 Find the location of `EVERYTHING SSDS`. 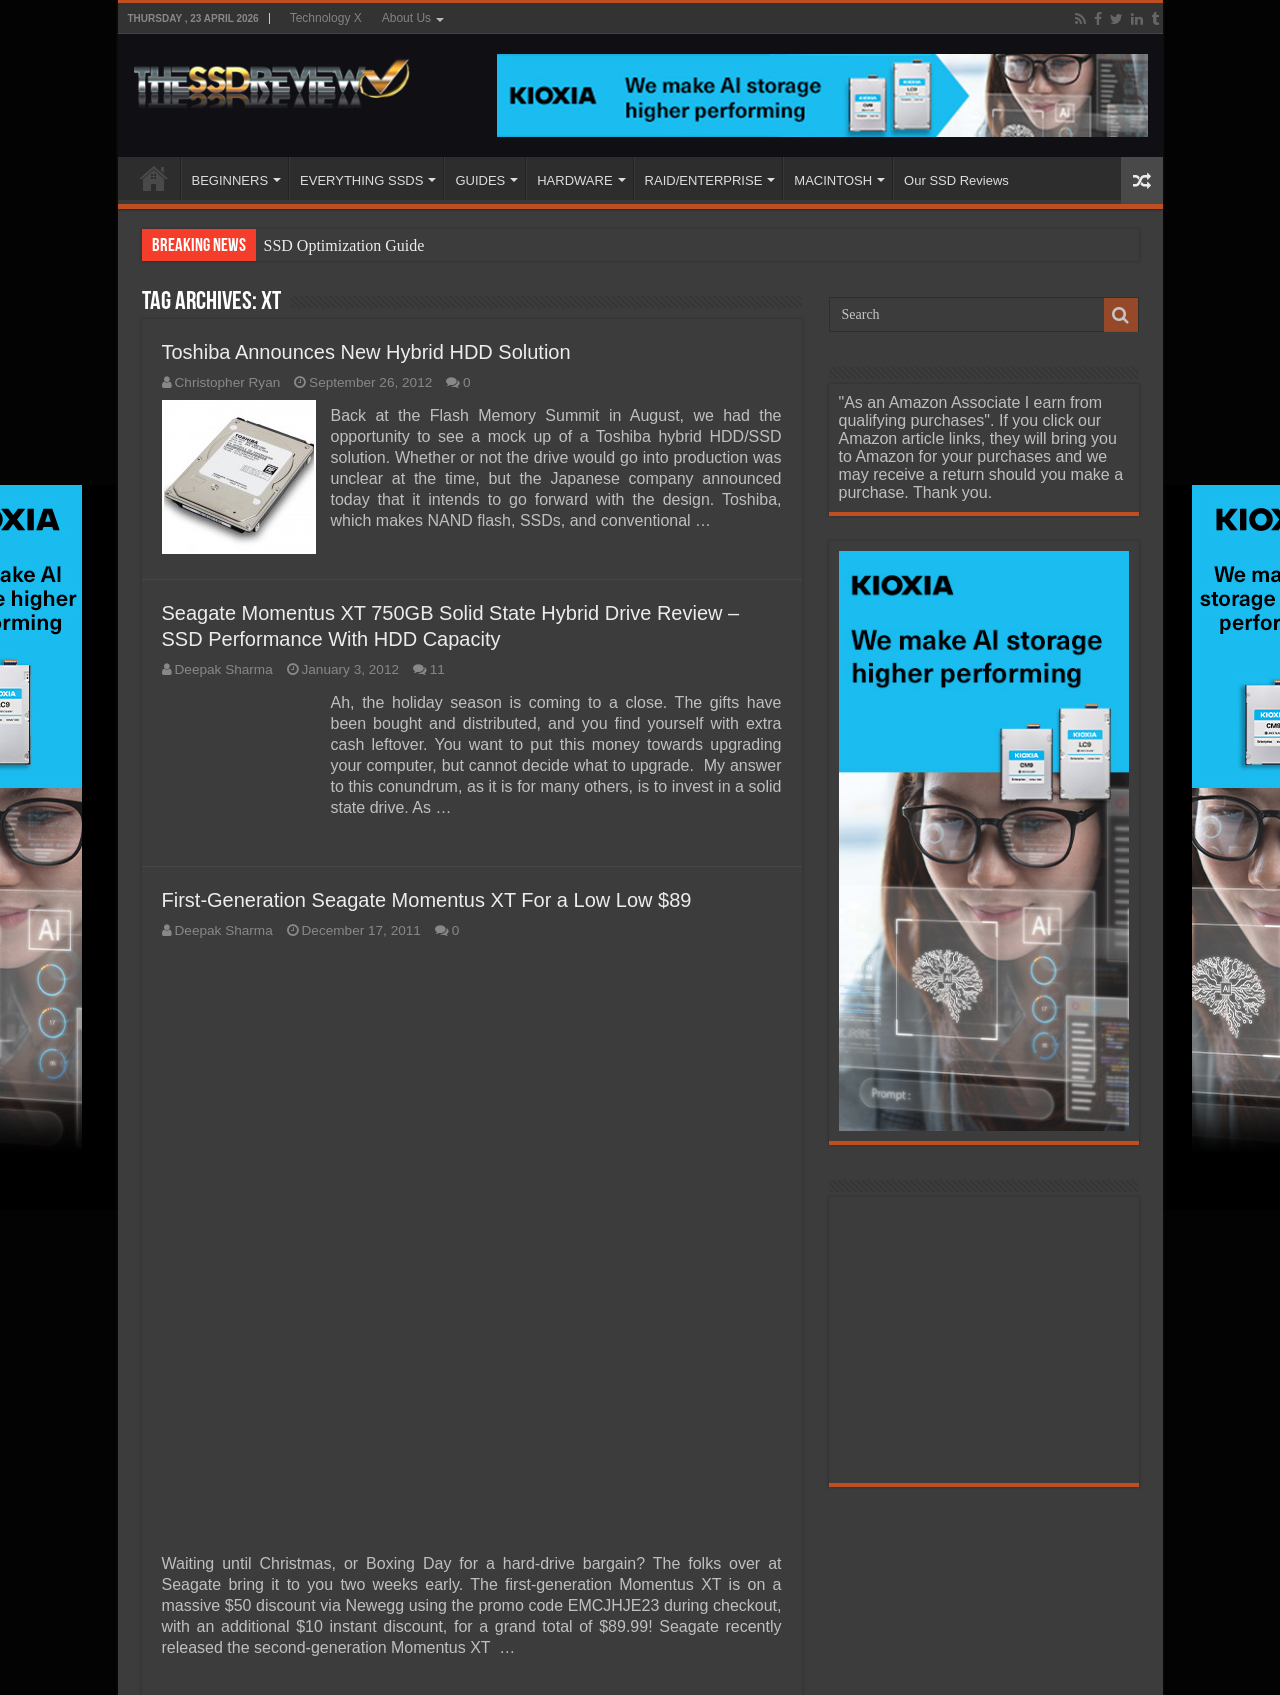

EVERYTHING SSDS is located at coordinates (361, 180).